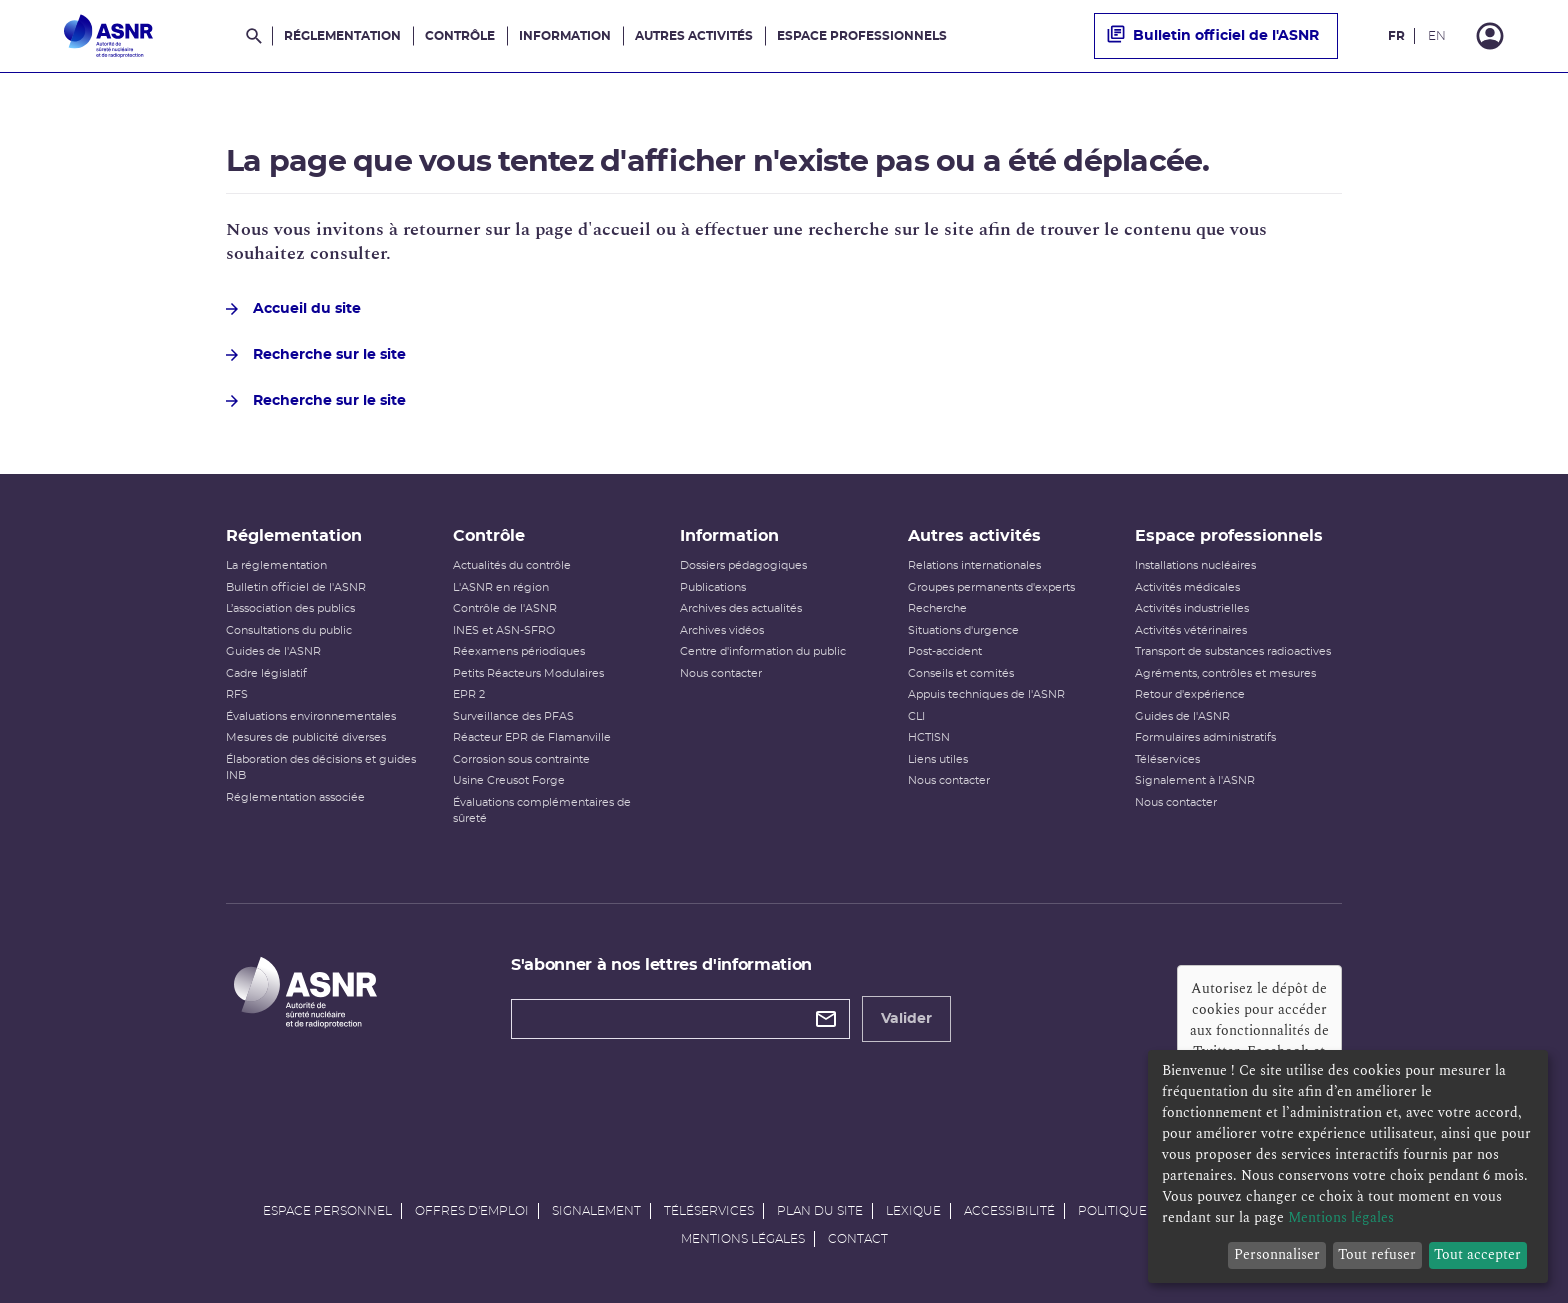 This screenshot has width=1568, height=1303. What do you see at coordinates (913, 1211) in the screenshot?
I see `Lexique` at bounding box center [913, 1211].